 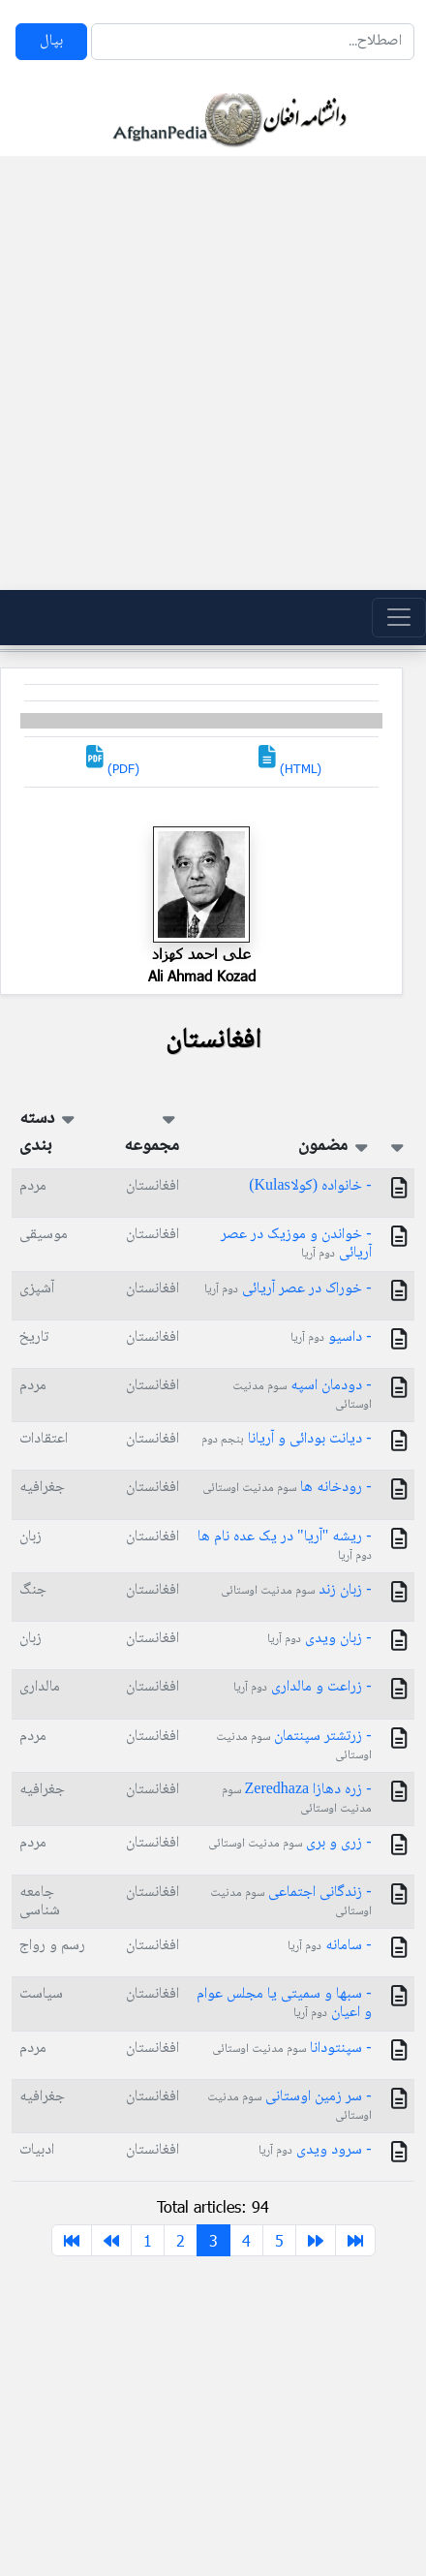 What do you see at coordinates (284, 1545) in the screenshot?
I see `- ریشه "آریا" در یک عده نام ها` at bounding box center [284, 1545].